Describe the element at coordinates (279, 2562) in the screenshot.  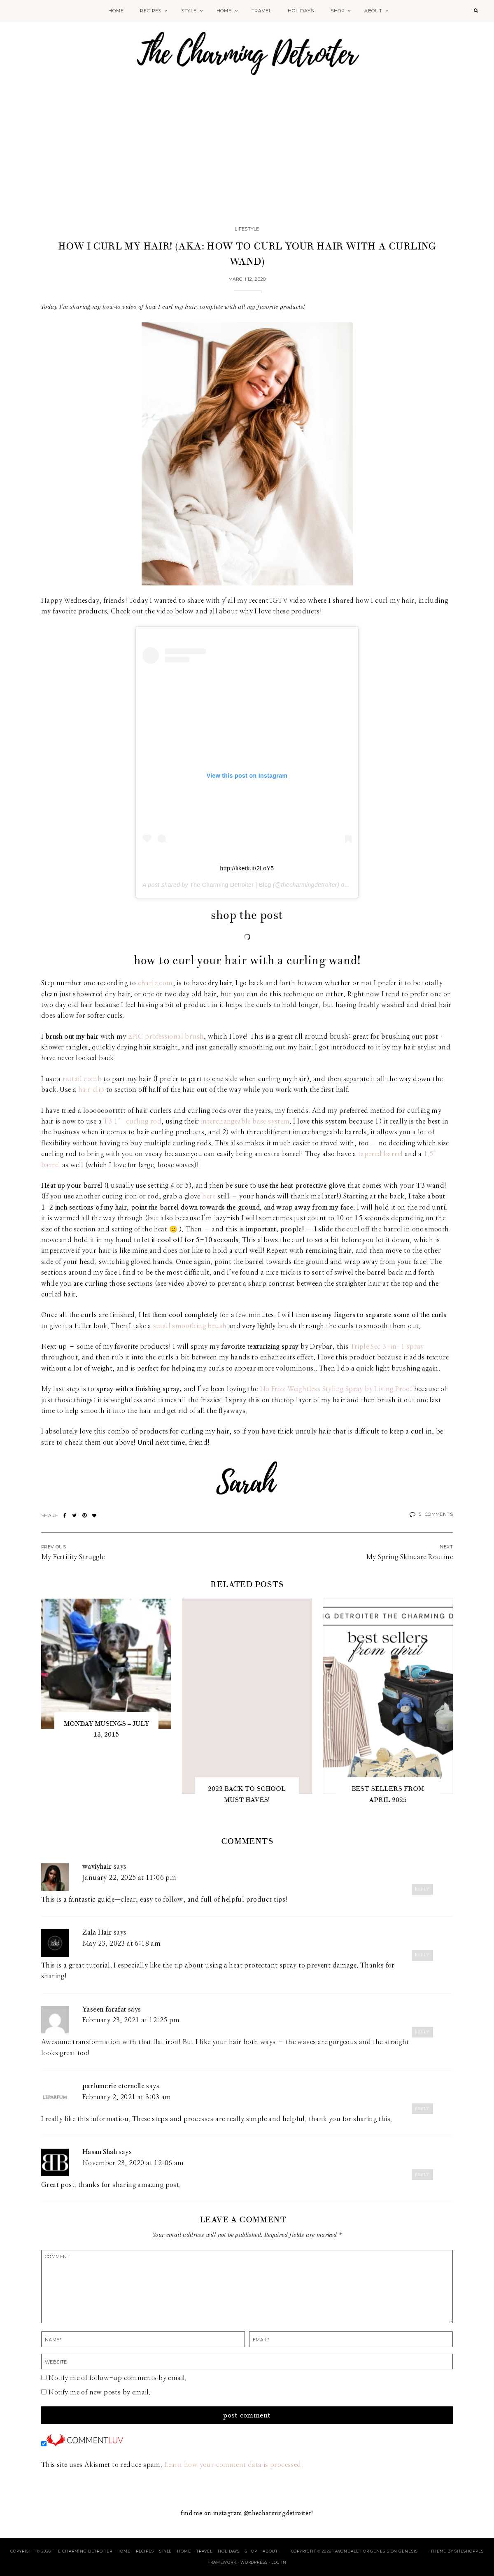
I see `Log in` at that location.